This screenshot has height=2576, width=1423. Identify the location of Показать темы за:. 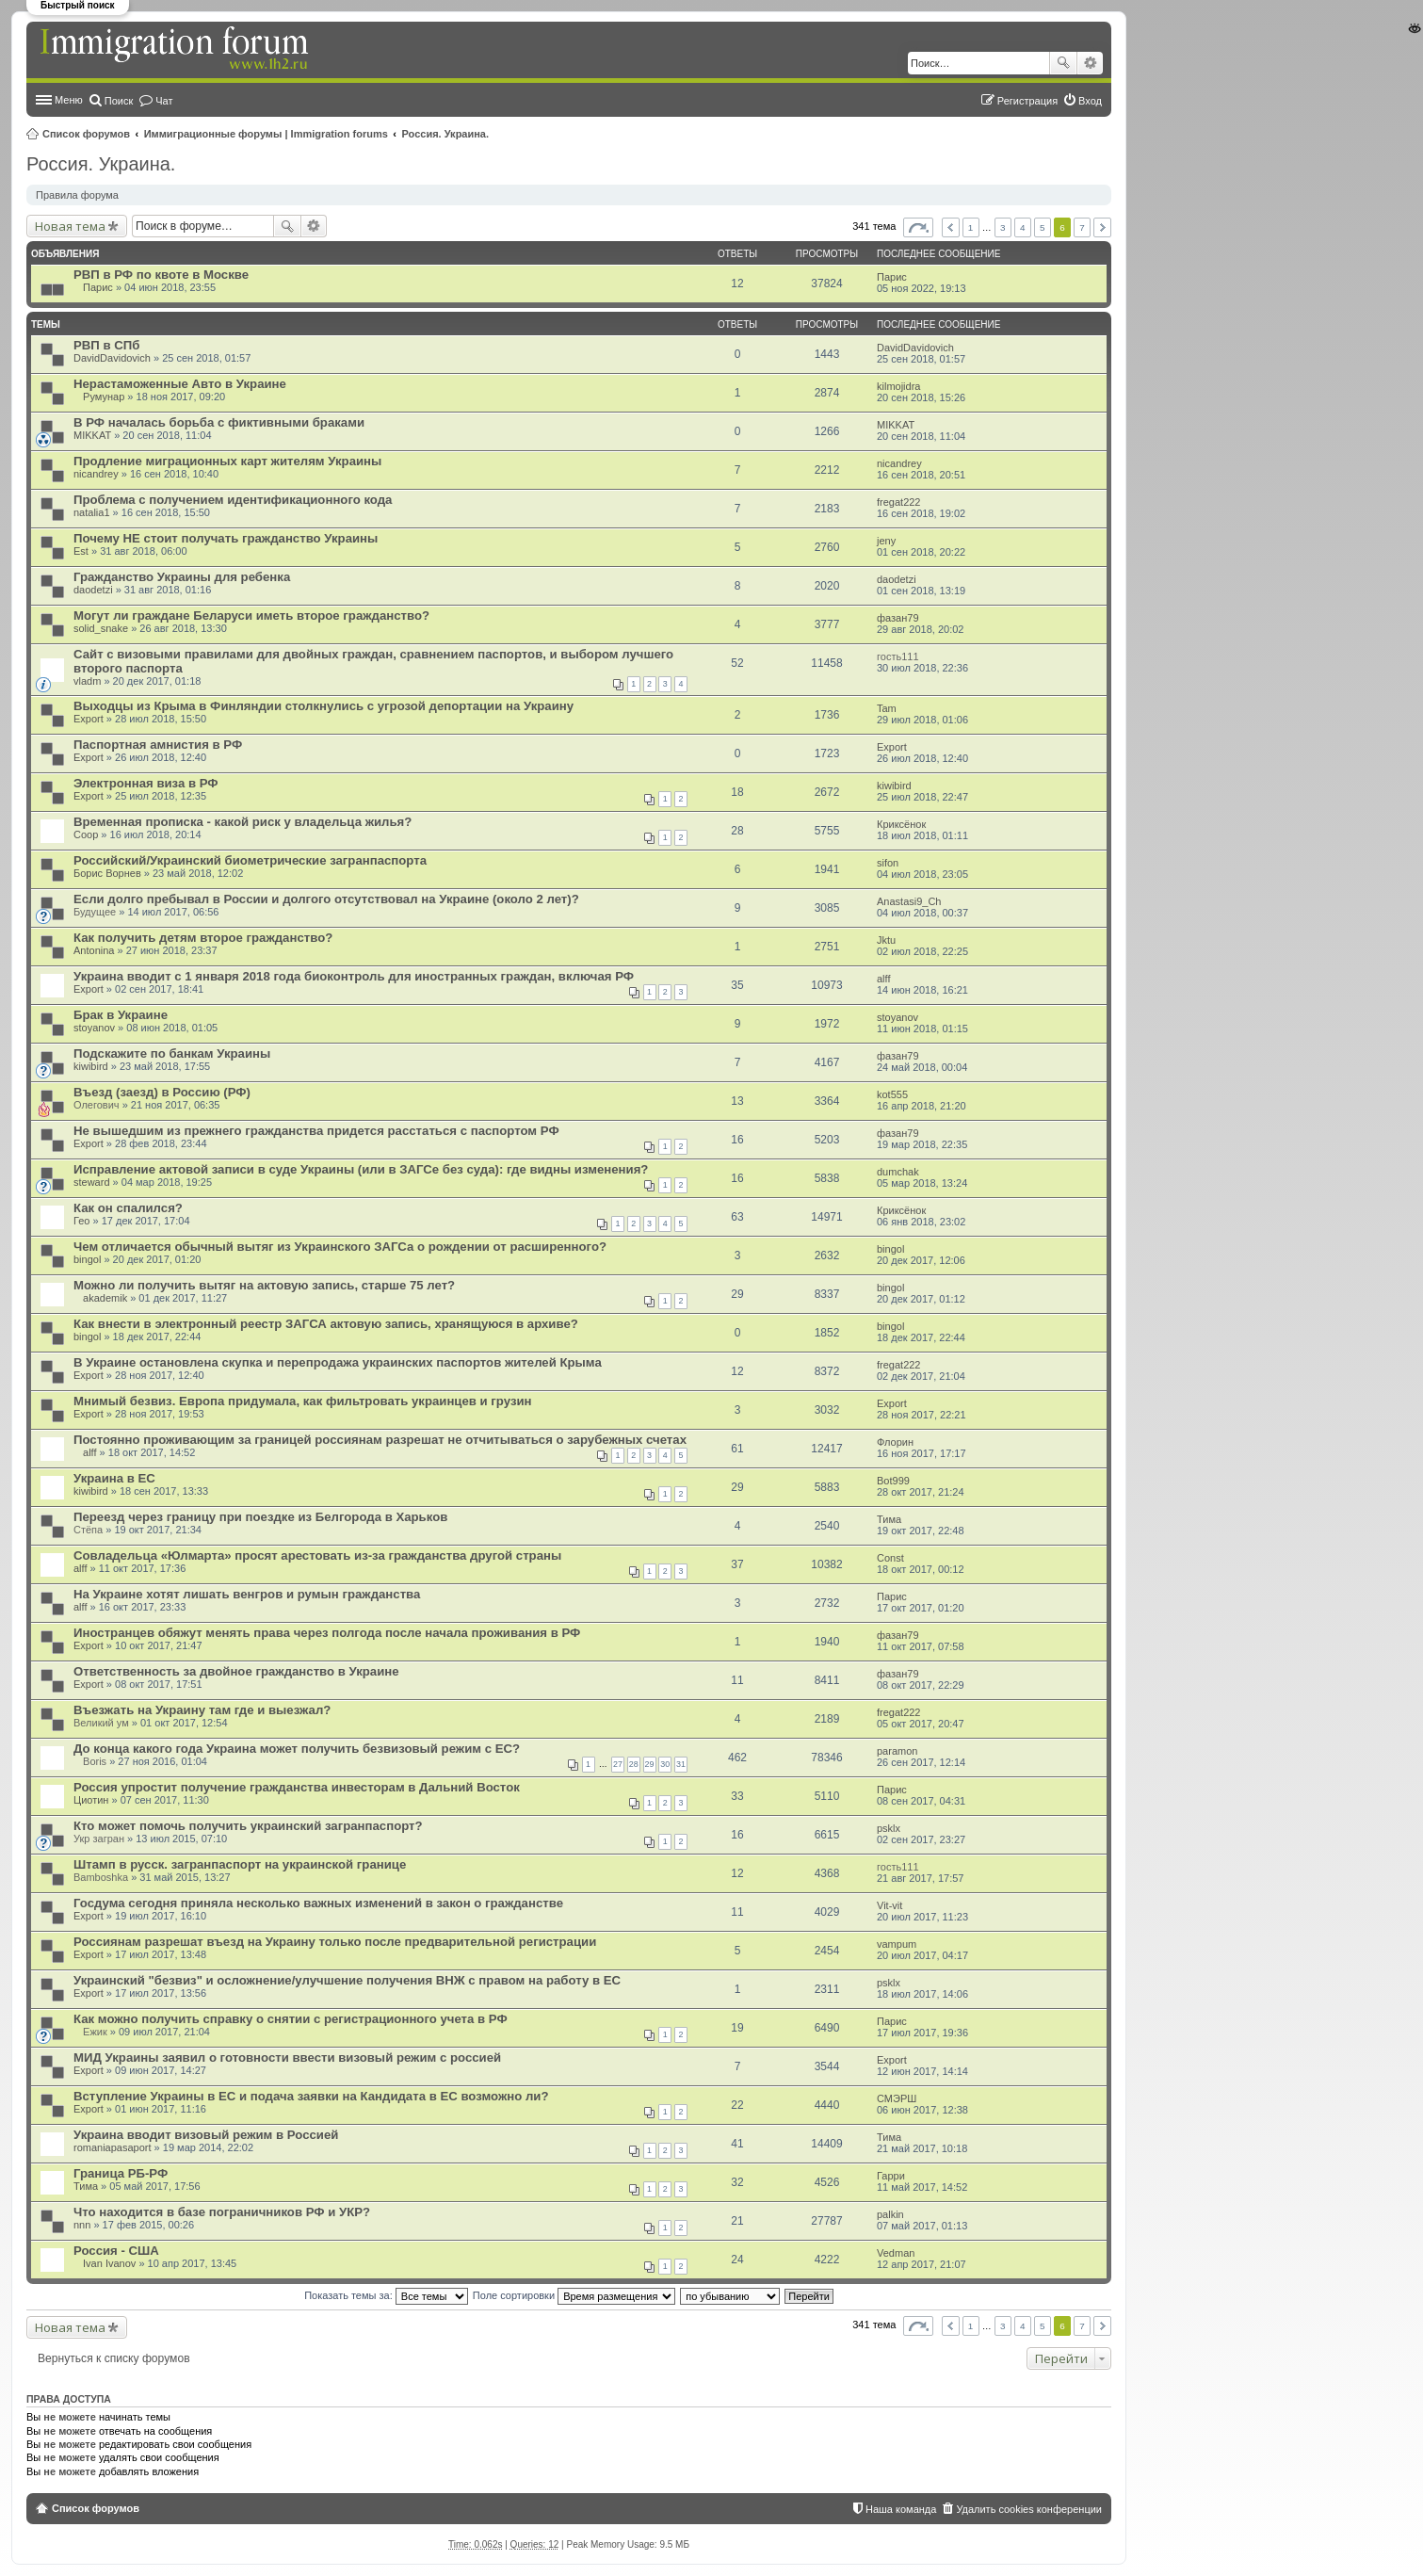
(386, 2295).